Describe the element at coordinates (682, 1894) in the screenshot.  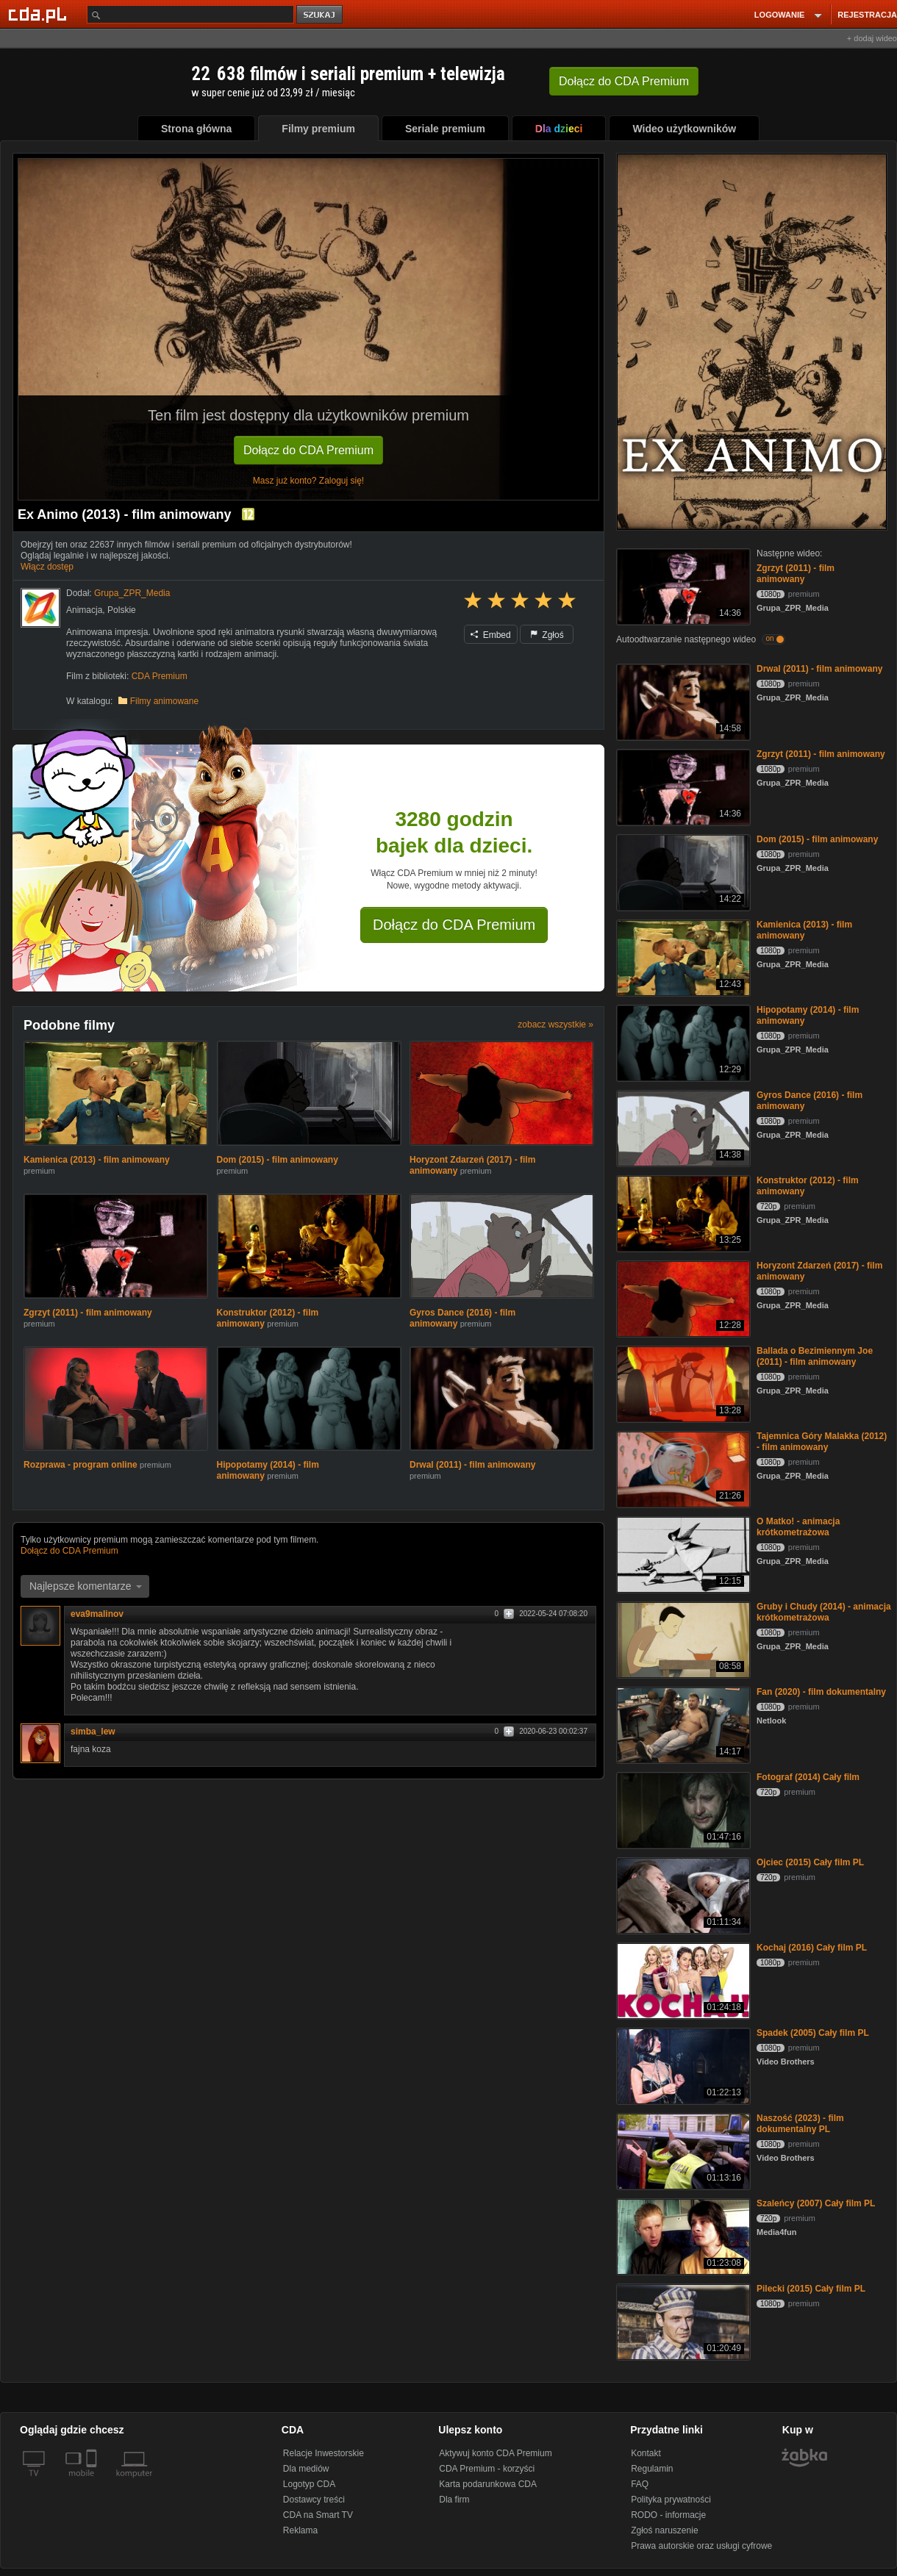
I see `[Ojciec (2015) Cały film PL]` at that location.